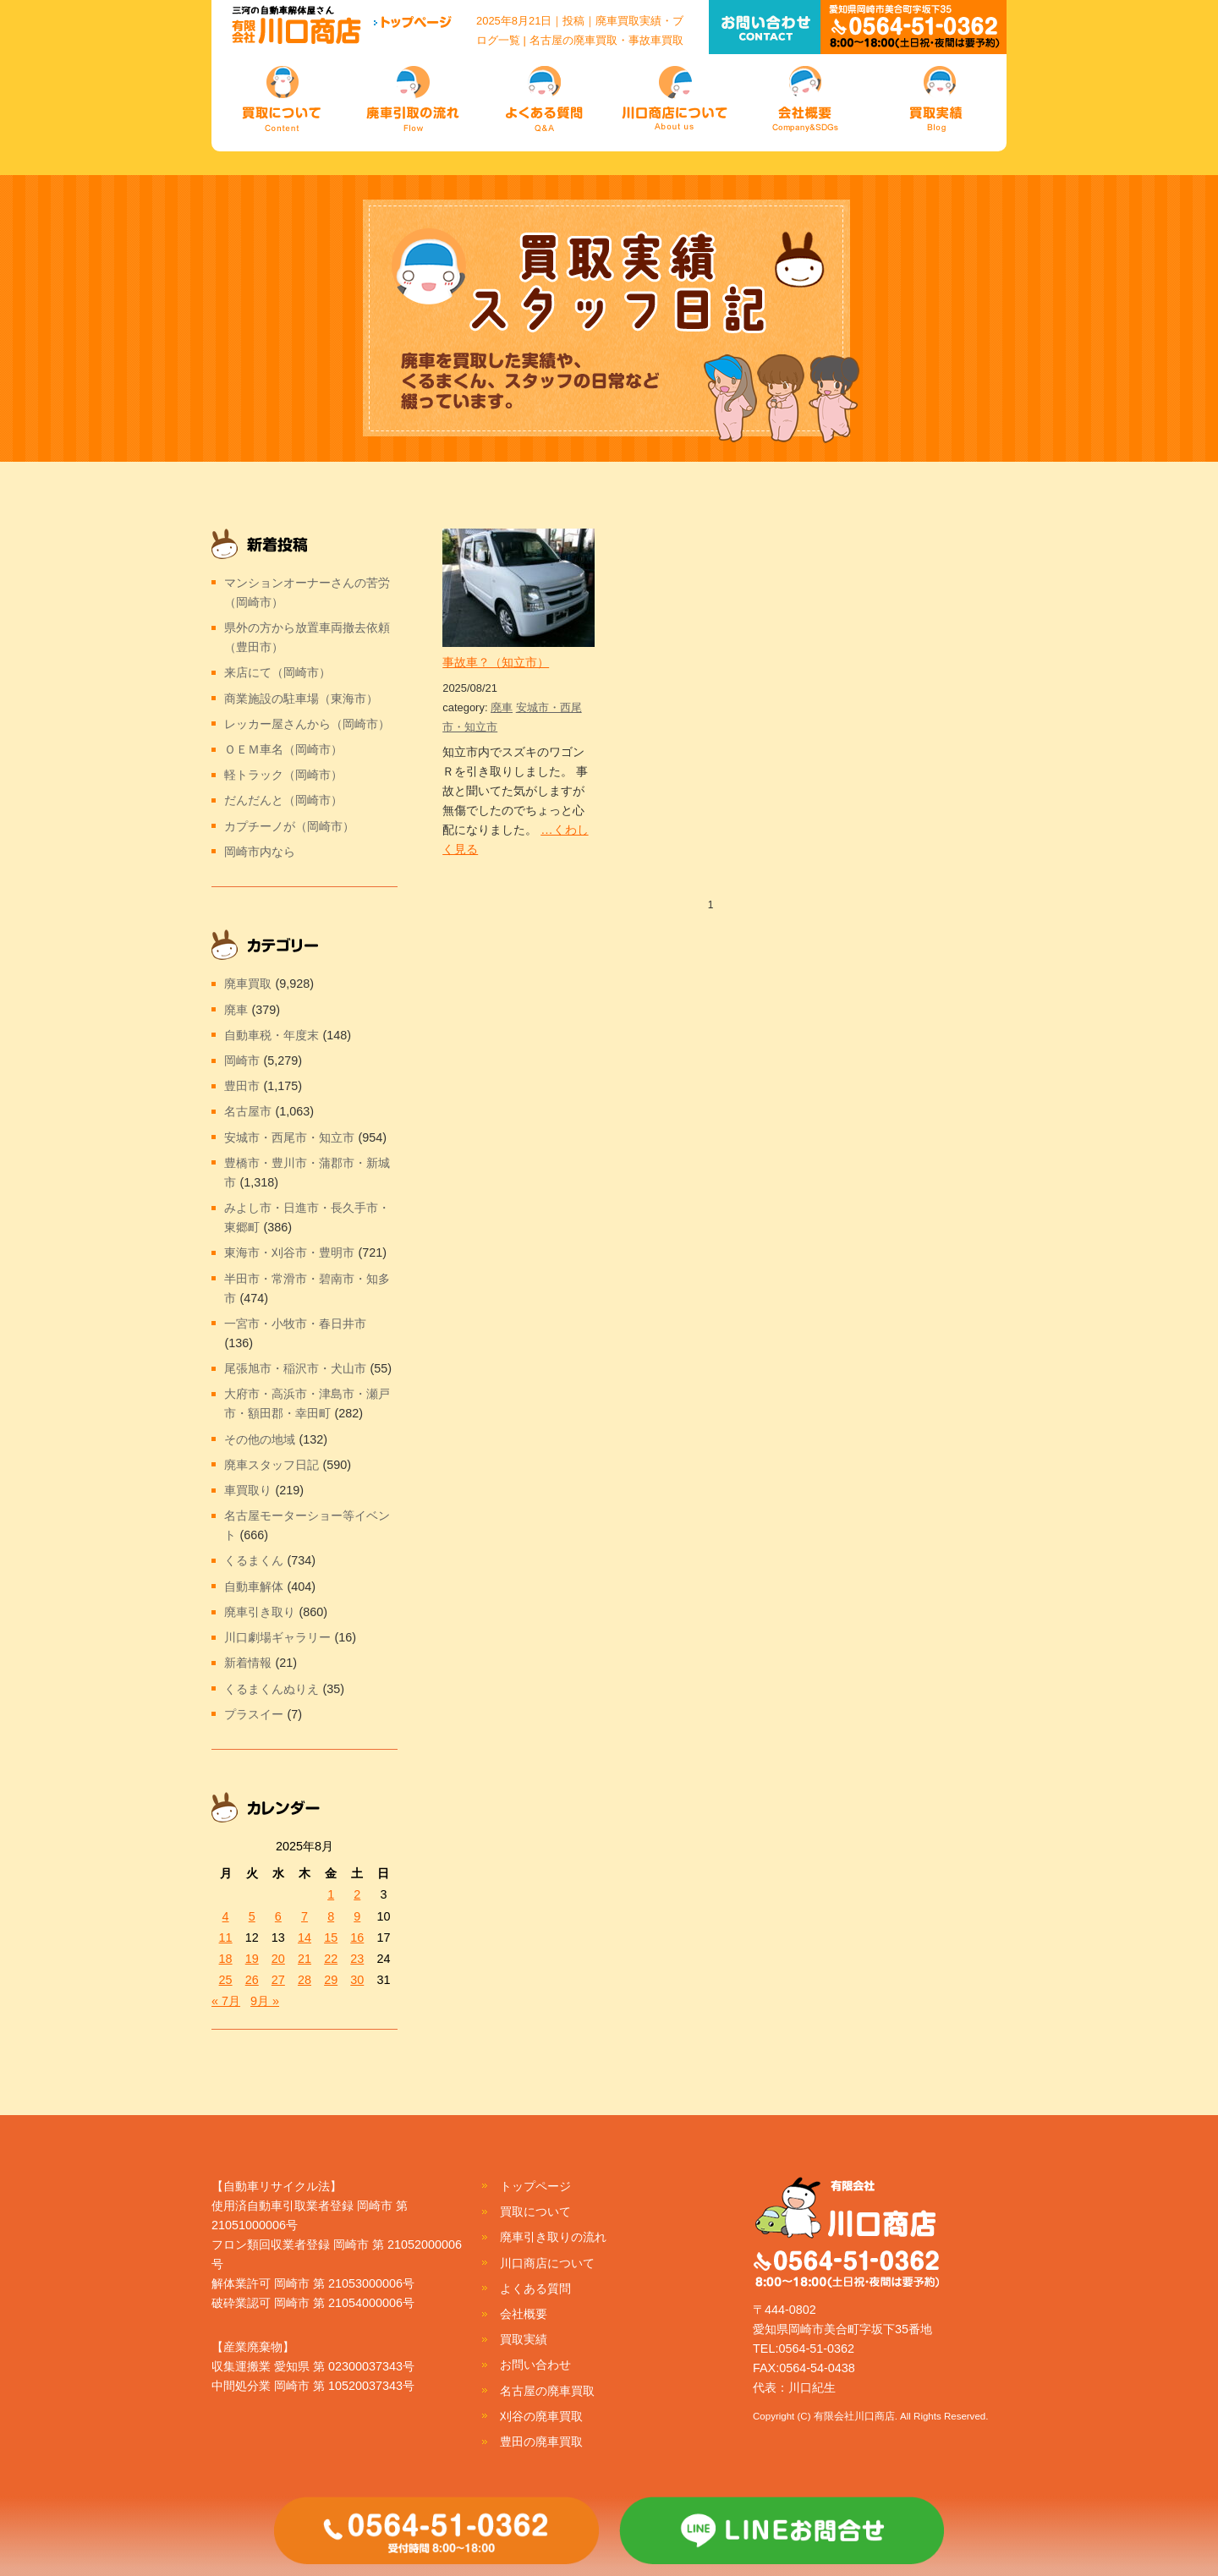  I want to click on 安城市・西尾市・知立市, so click(289, 1137).